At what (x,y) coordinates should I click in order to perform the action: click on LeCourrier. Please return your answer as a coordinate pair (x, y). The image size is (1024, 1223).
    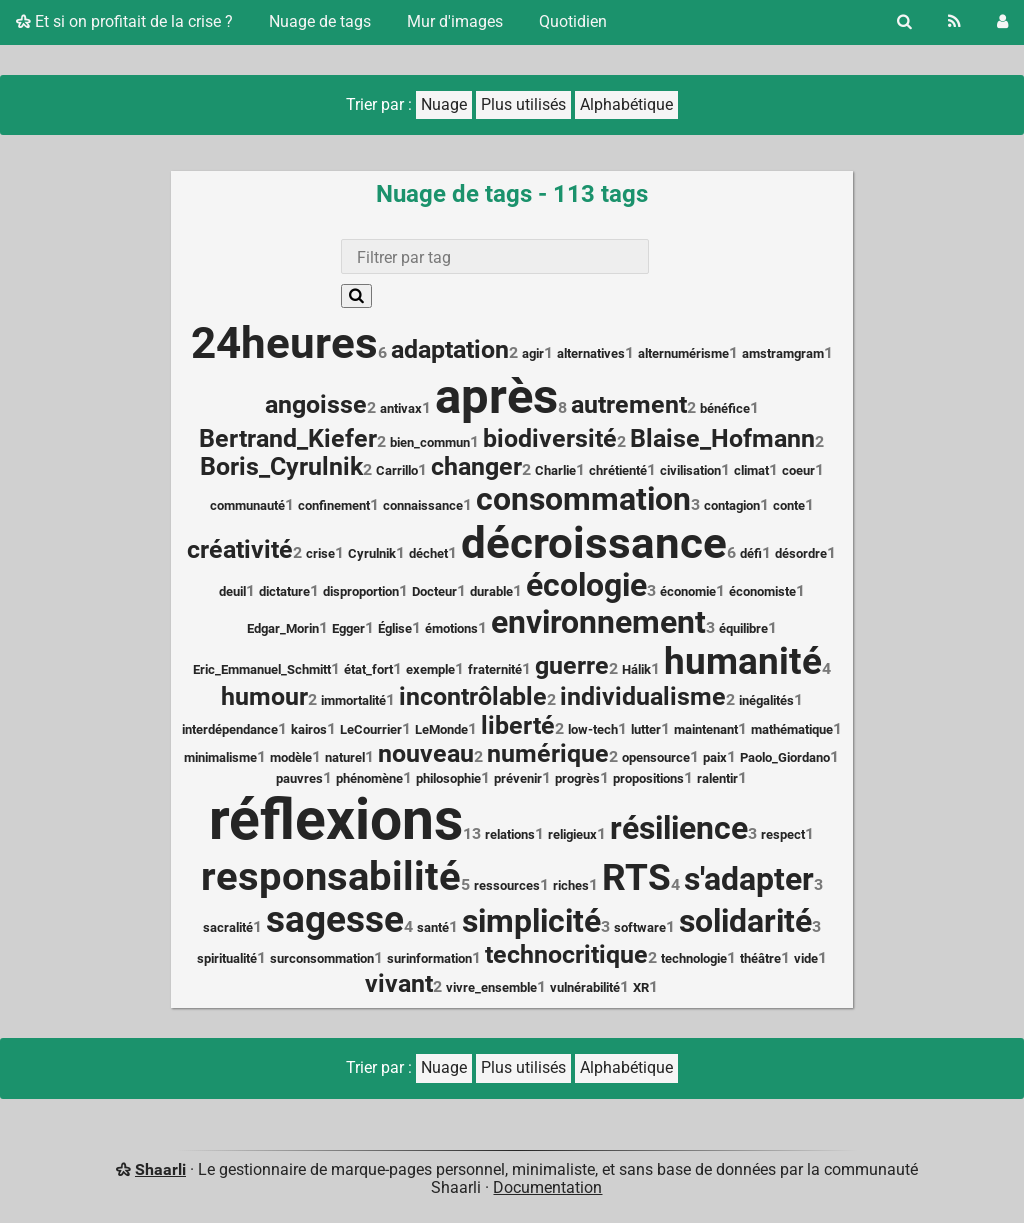
    Looking at the image, I should click on (371, 729).